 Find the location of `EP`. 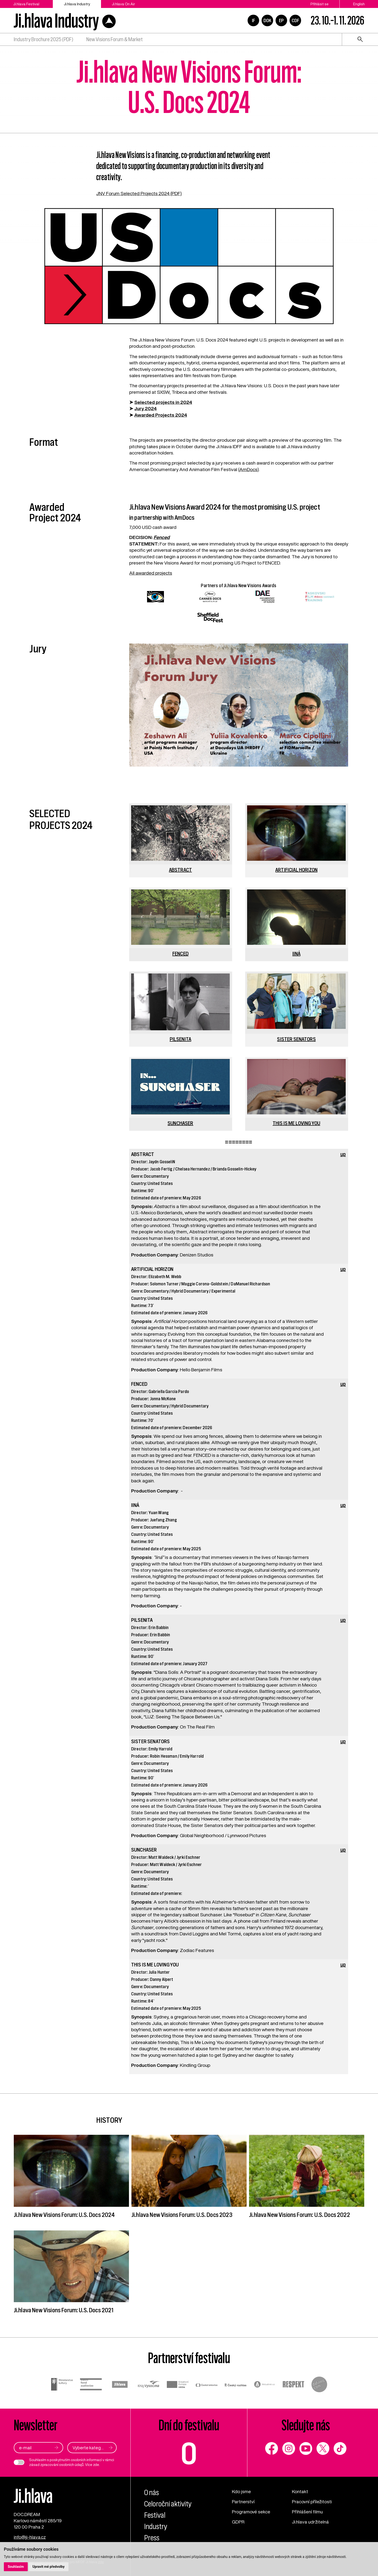

EP is located at coordinates (281, 20).